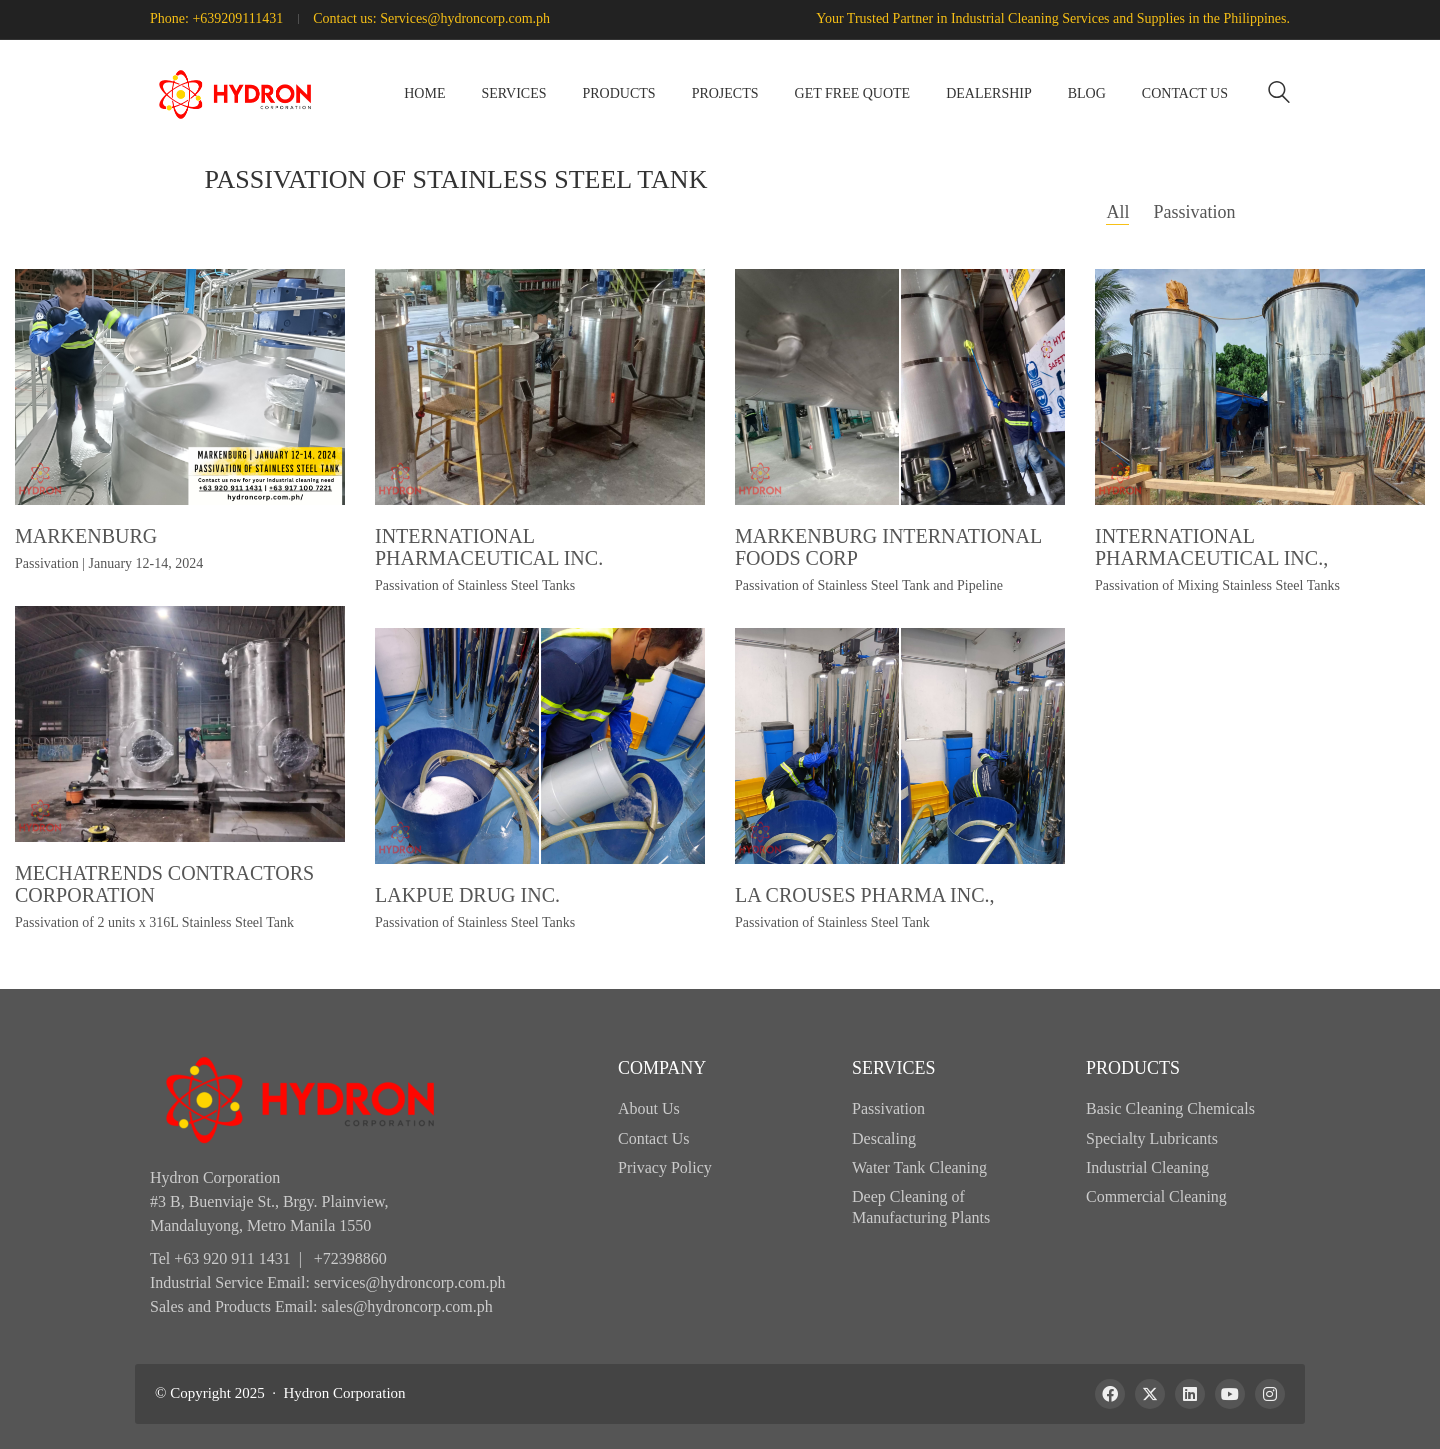  Describe the element at coordinates (1150, 1394) in the screenshot. I see `[Twitter X]` at that location.